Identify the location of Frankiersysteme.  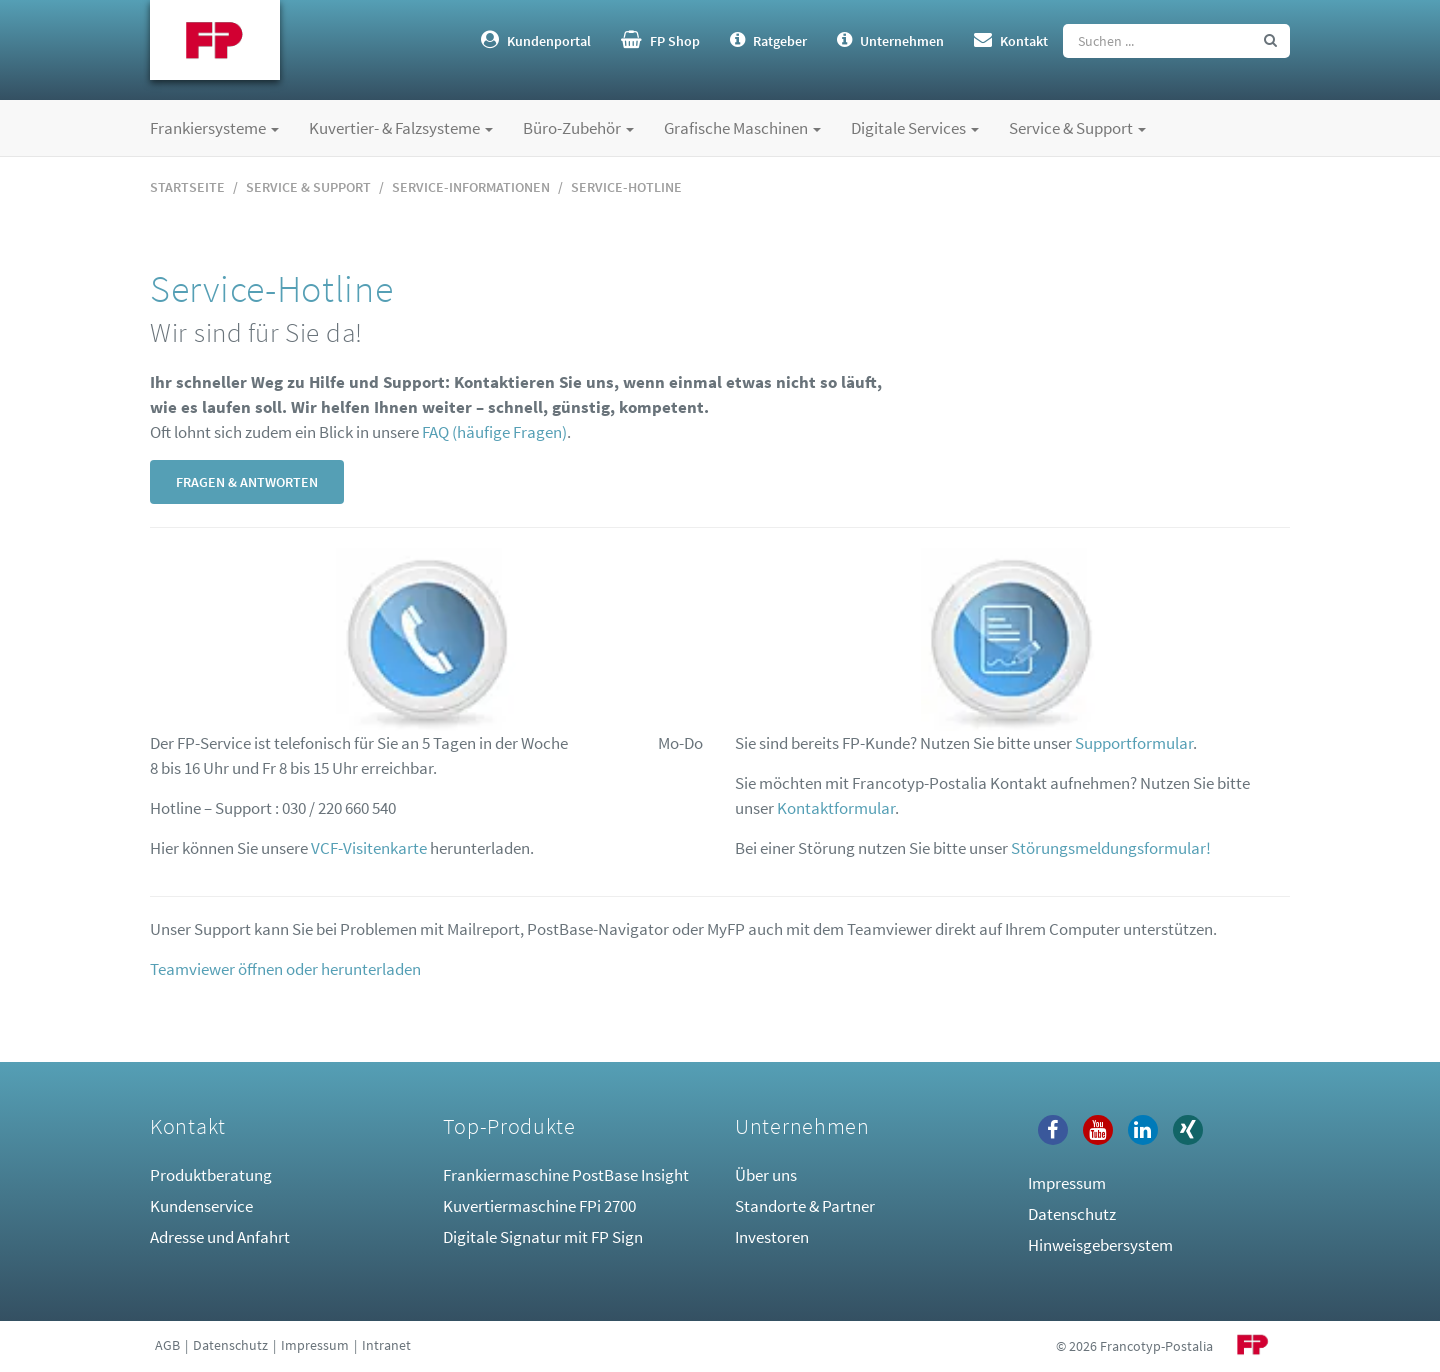
(214, 128).